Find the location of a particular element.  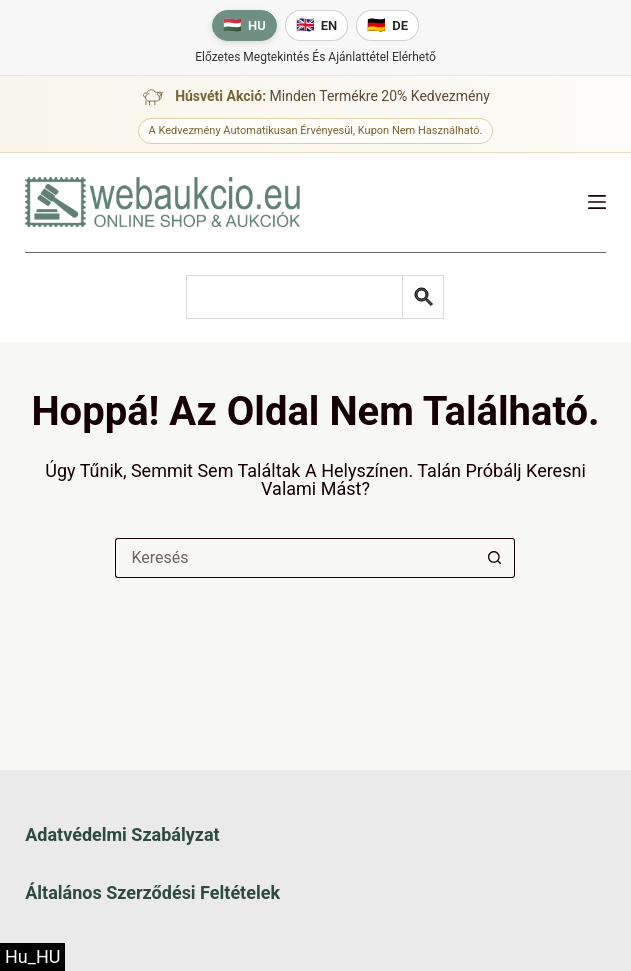

[English language] is located at coordinates (317, 25).